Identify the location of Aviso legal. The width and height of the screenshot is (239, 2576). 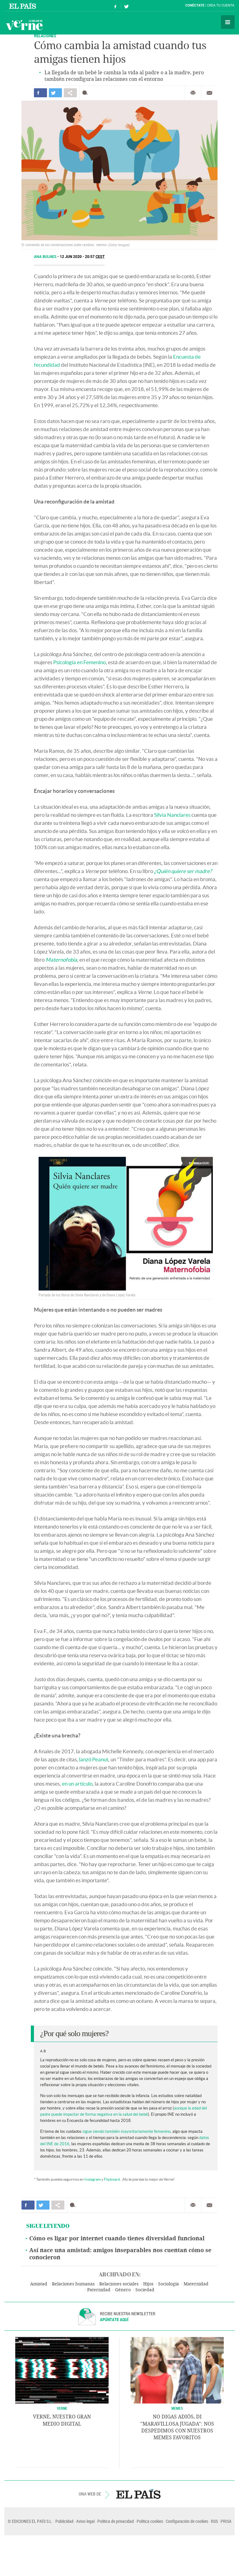
(85, 2521).